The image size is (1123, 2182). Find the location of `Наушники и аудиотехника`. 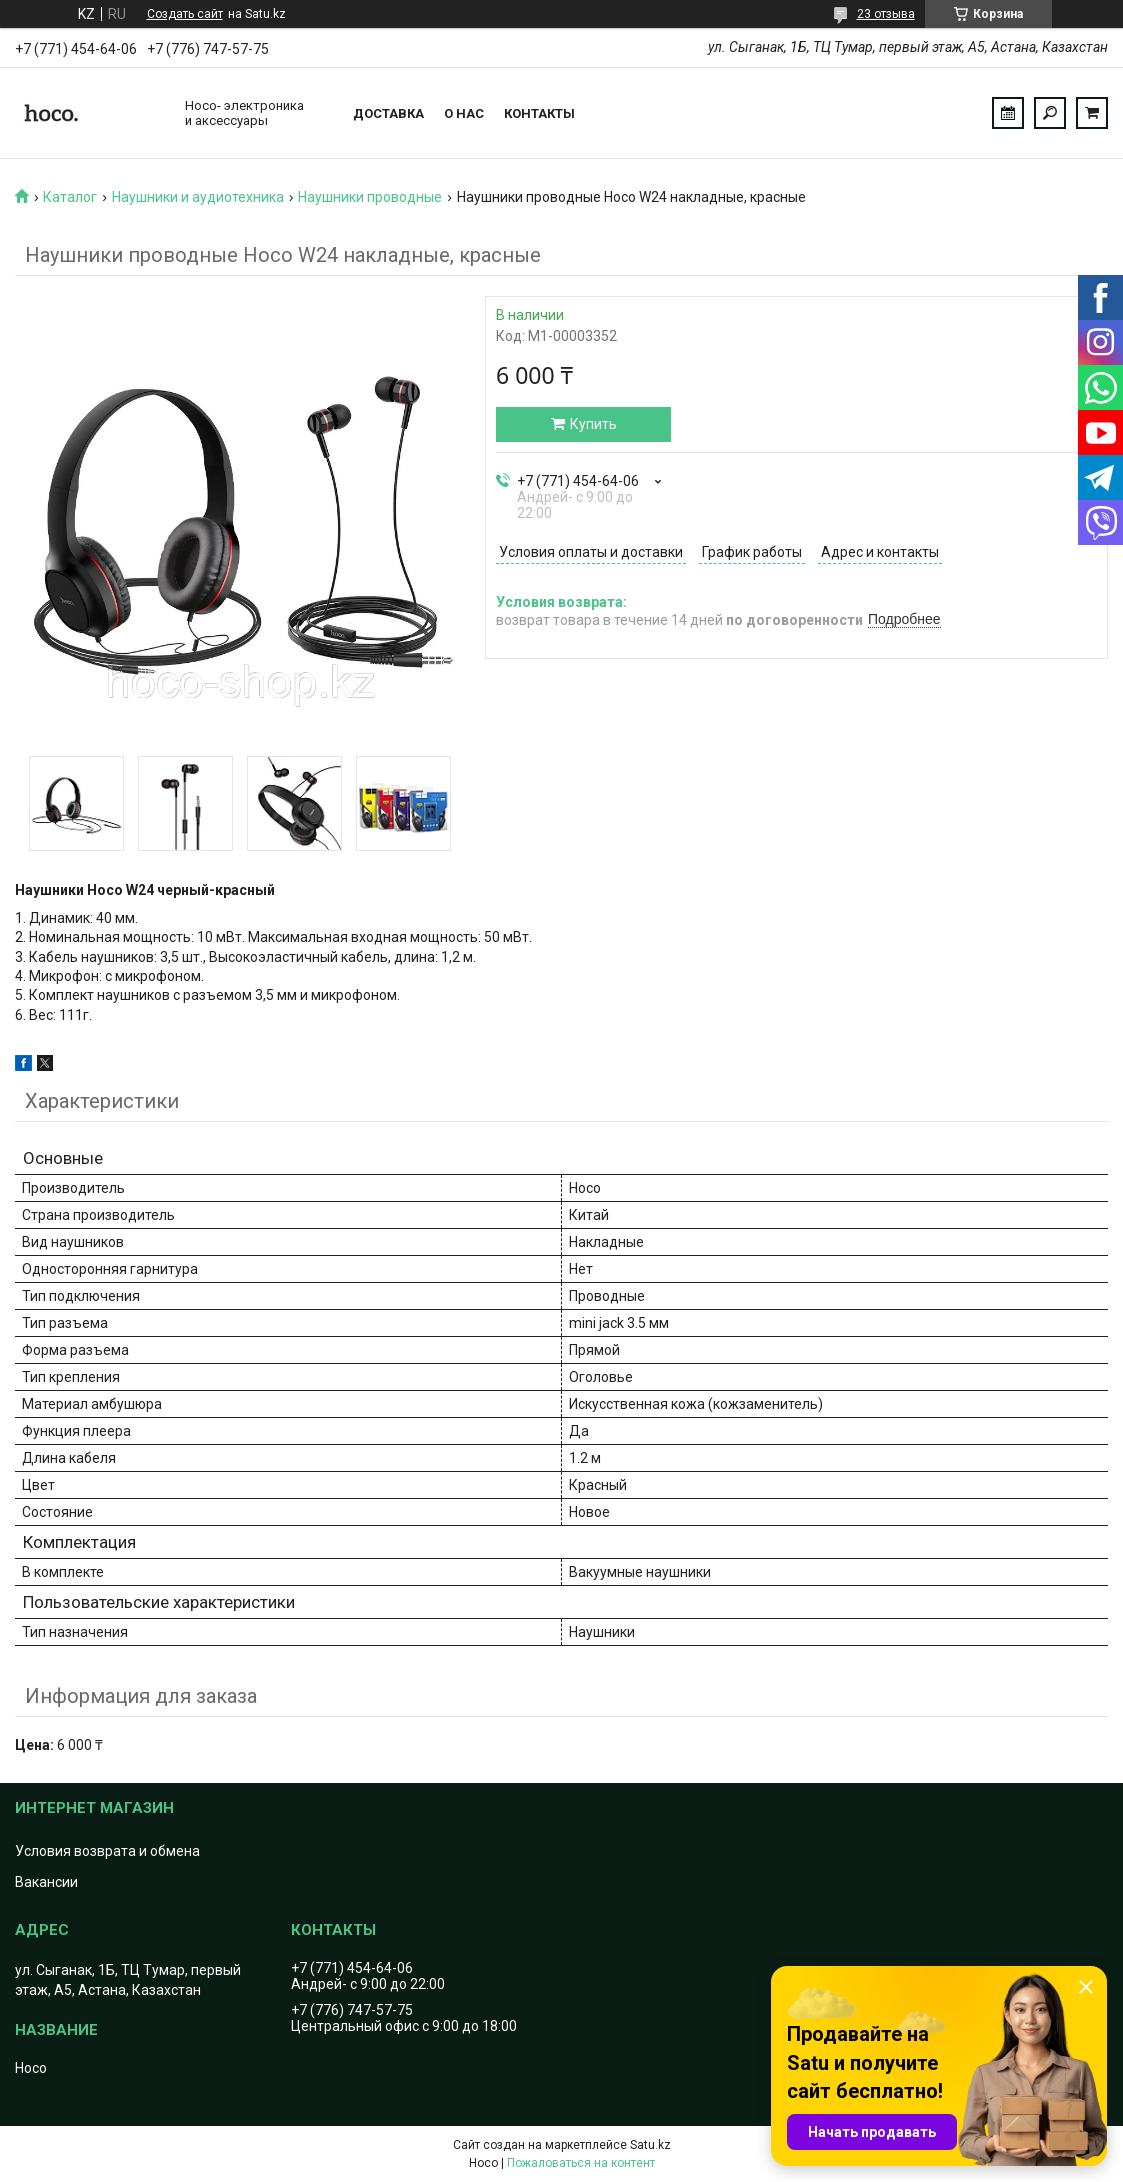

Наушники и аудиотехника is located at coordinates (198, 197).